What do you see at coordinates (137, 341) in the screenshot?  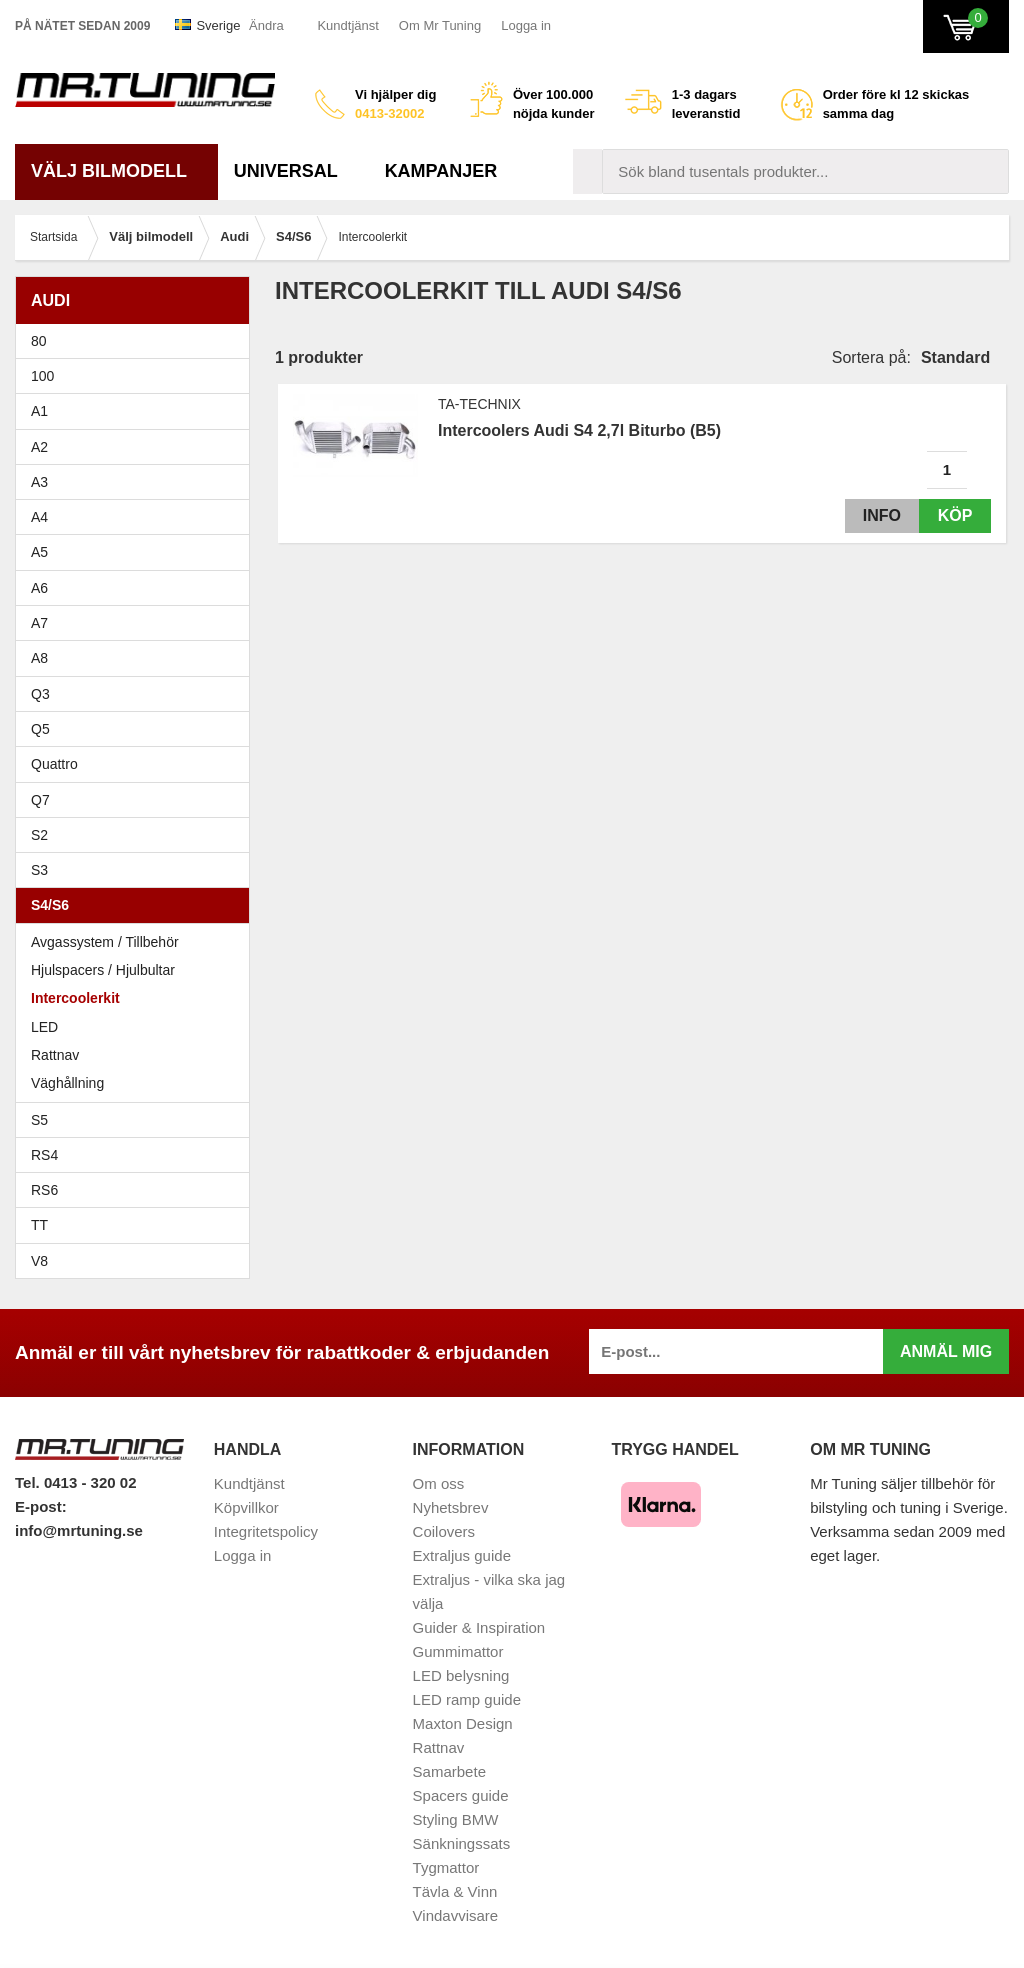 I see `80` at bounding box center [137, 341].